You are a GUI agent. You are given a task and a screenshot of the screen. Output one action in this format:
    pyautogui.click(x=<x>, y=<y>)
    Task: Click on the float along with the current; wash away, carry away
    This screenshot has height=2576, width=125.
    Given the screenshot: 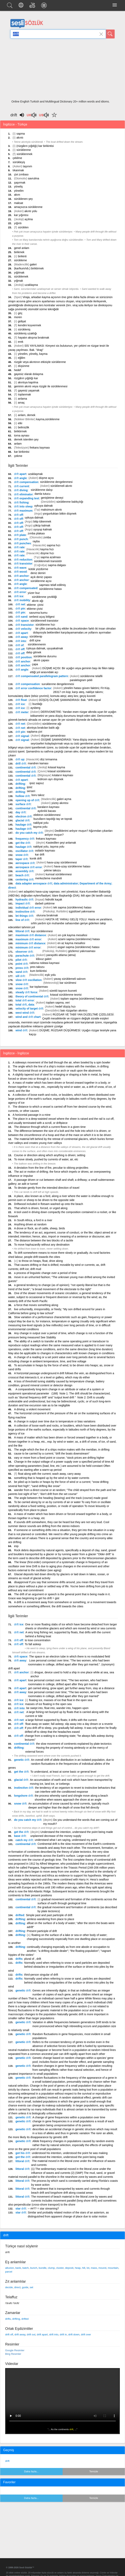 What is the action you would take?
    pyautogui.click(x=49, y=1473)
    